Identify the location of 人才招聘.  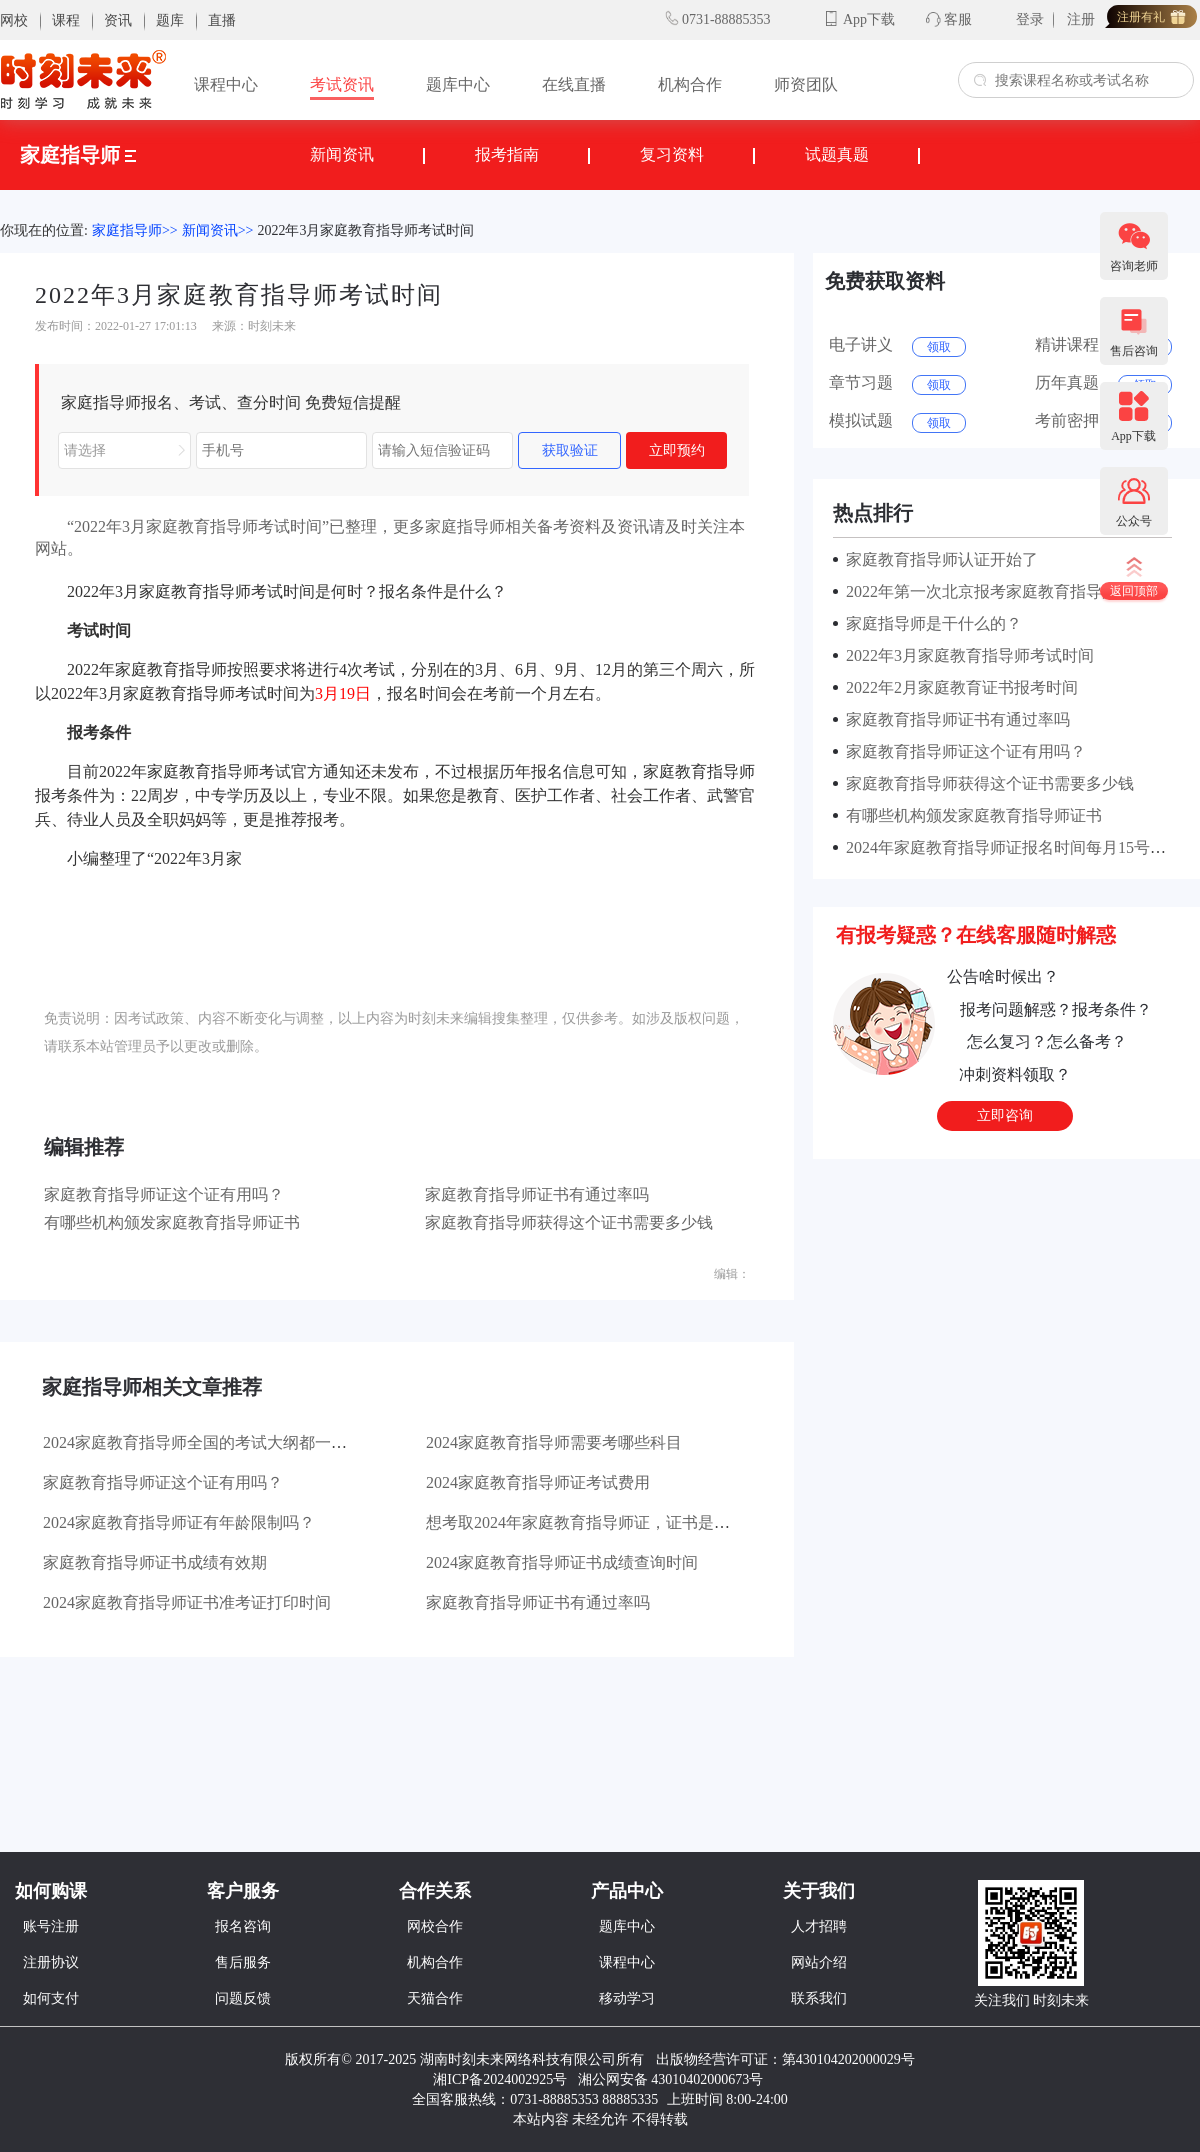
(819, 1926).